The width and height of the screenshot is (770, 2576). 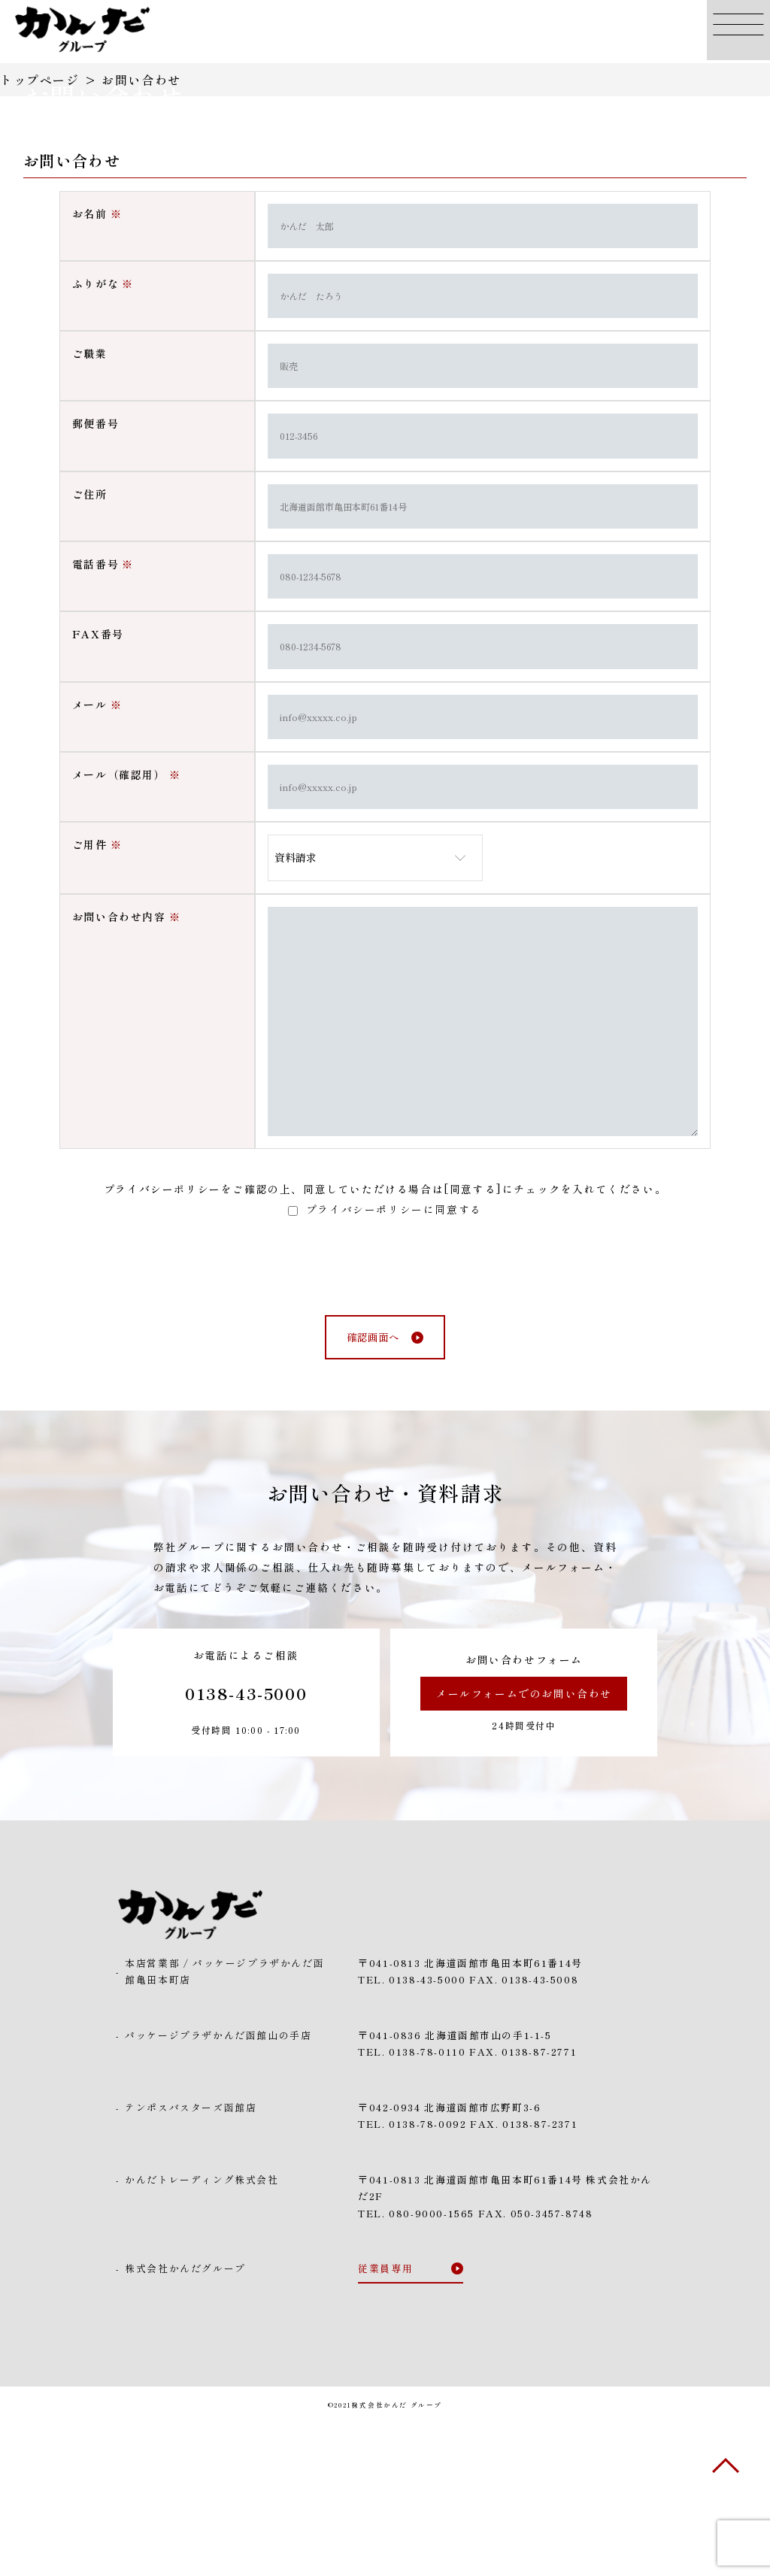 What do you see at coordinates (427, 2203) in the screenshot?
I see `0138-78-0110` at bounding box center [427, 2203].